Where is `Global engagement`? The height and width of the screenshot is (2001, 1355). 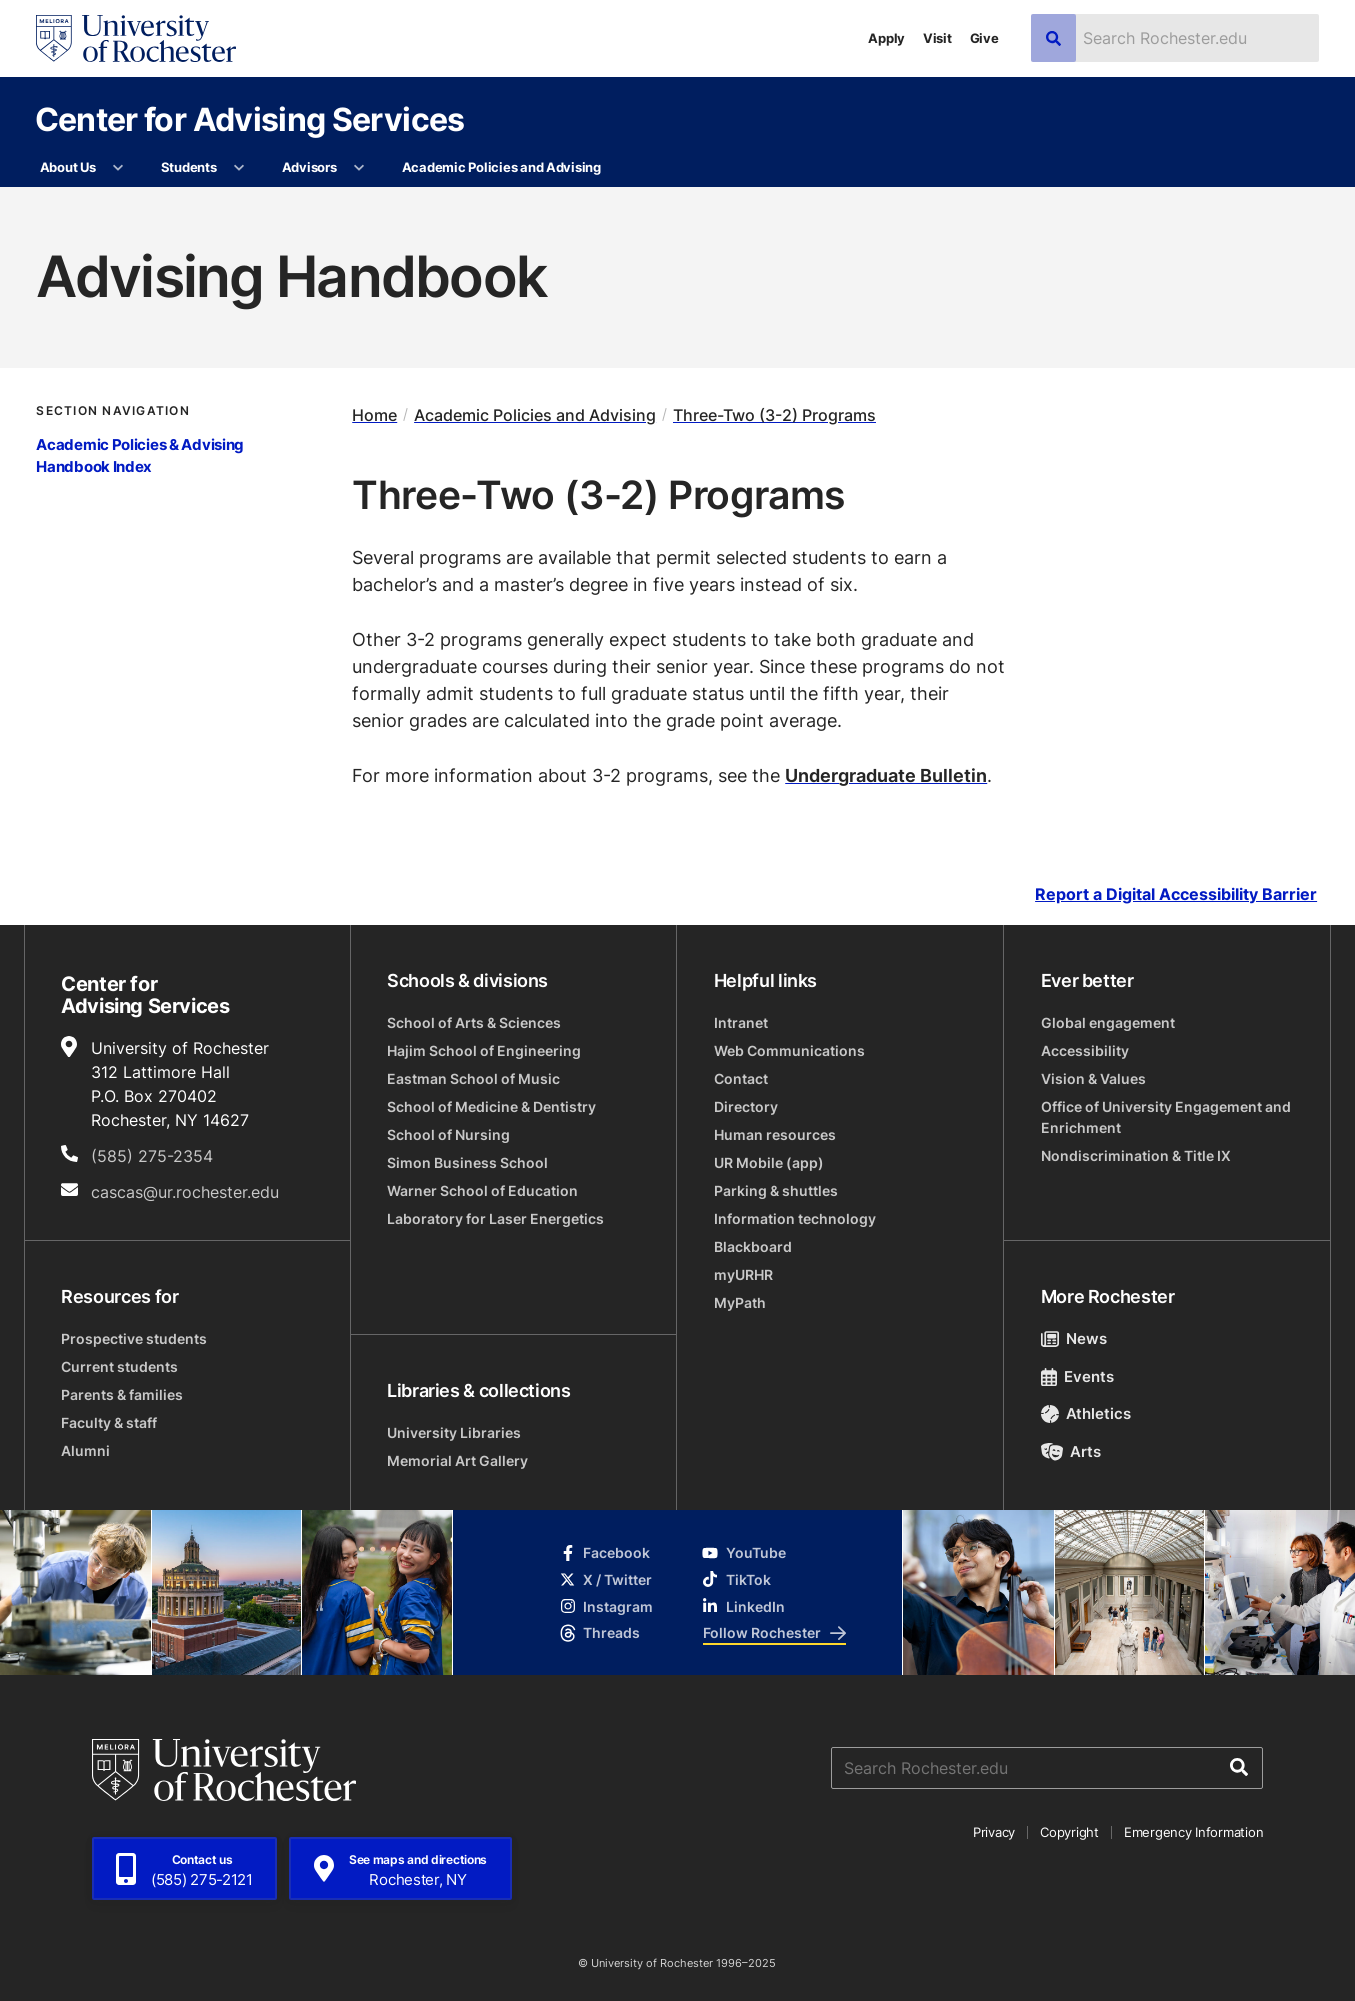 Global engagement is located at coordinates (1108, 1022).